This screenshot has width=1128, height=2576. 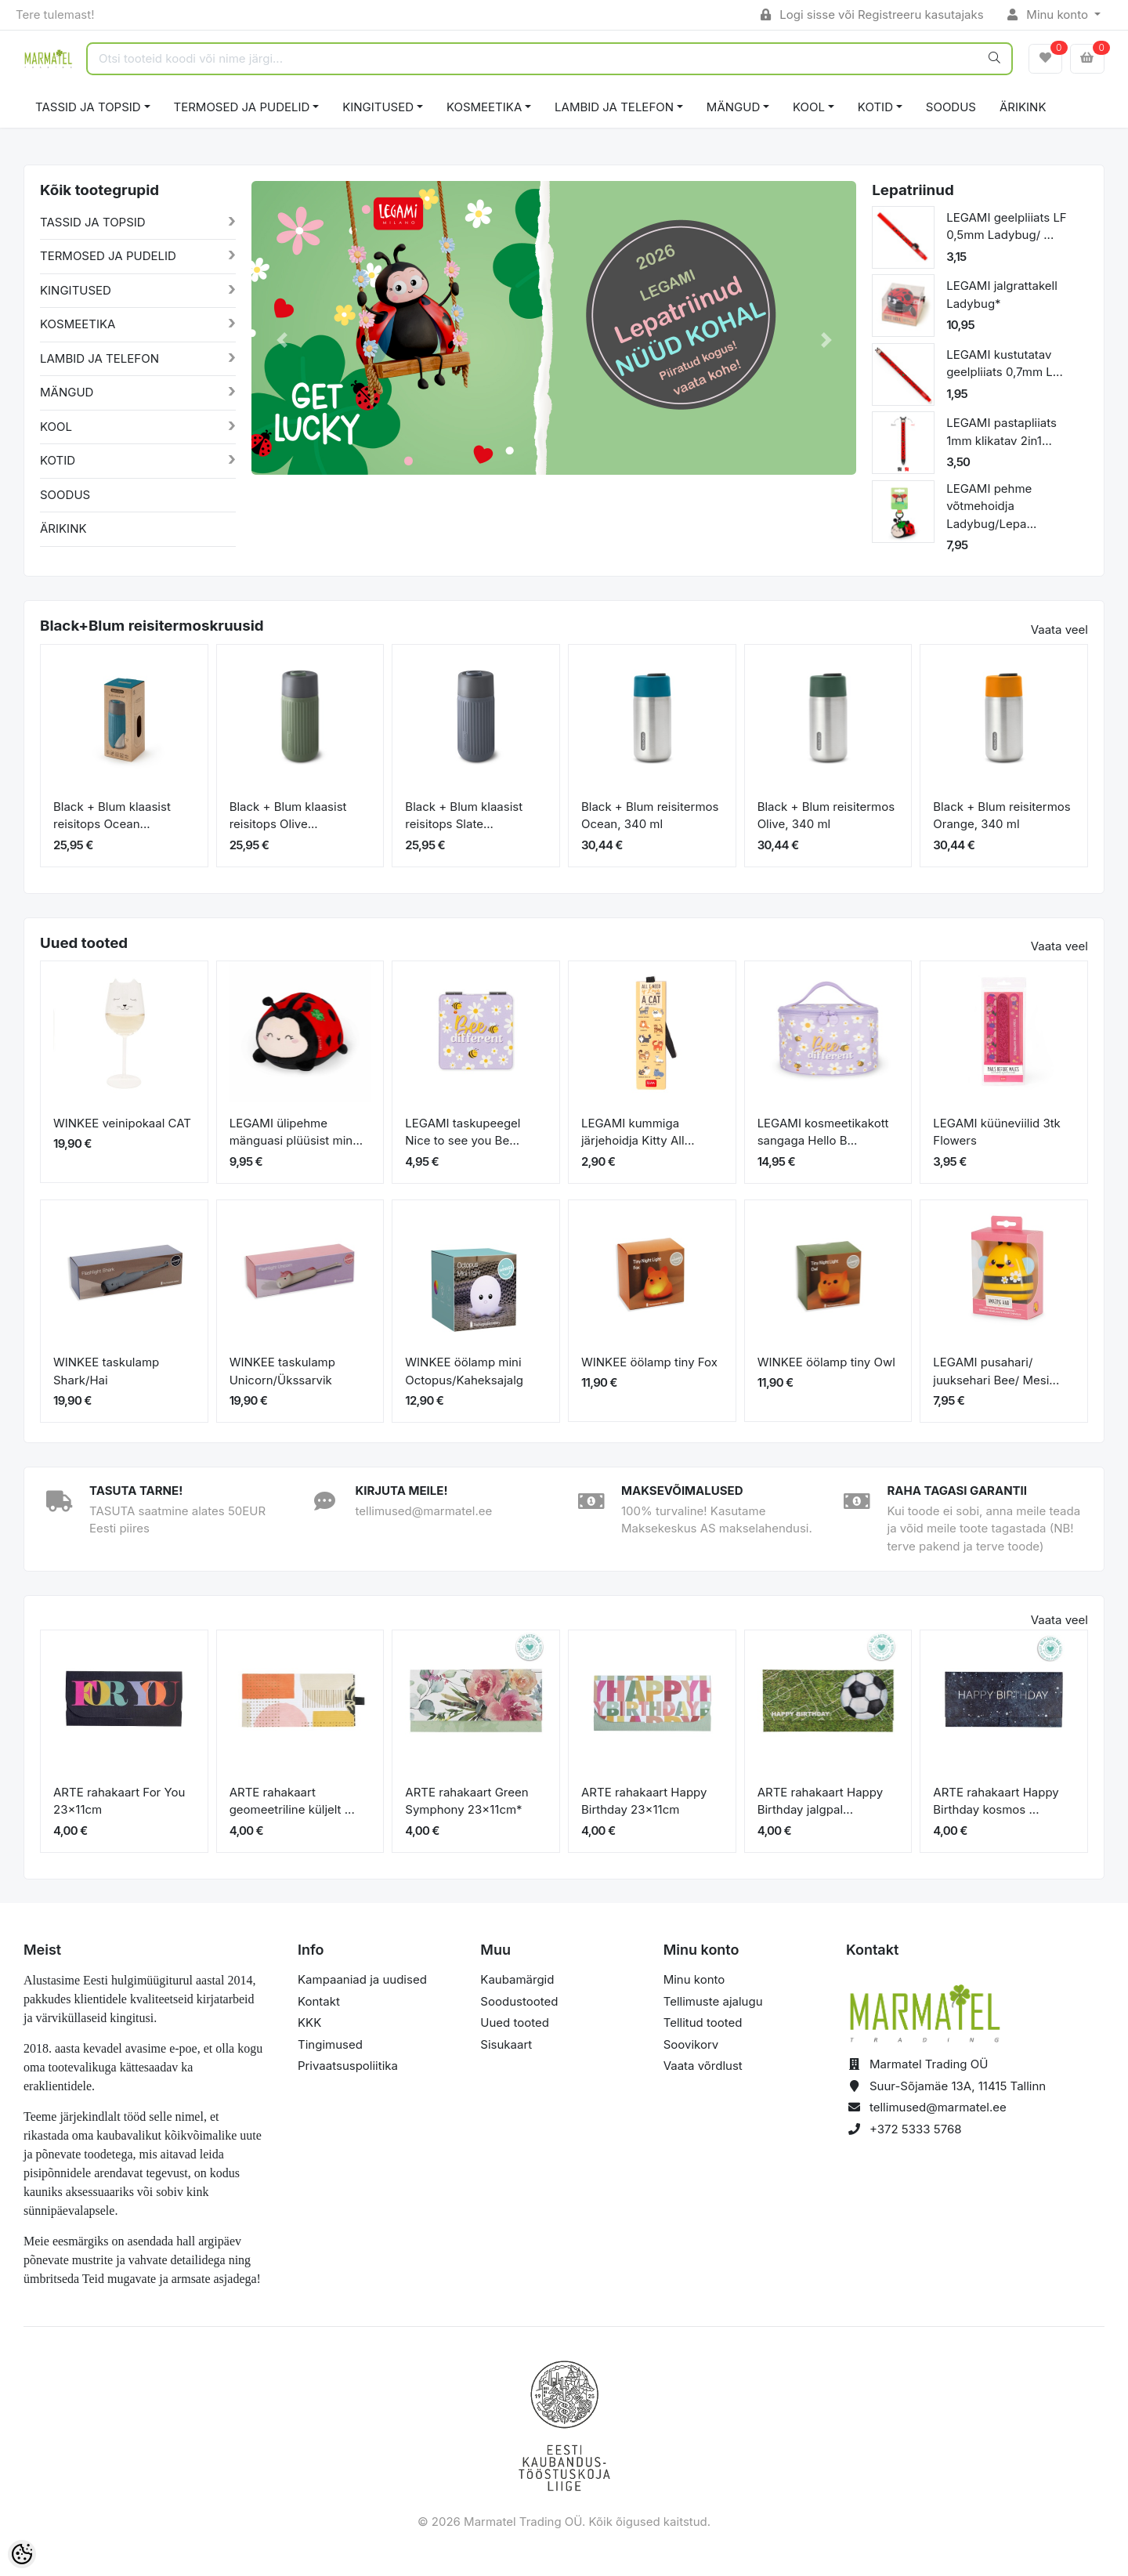 What do you see at coordinates (691, 2044) in the screenshot?
I see `Soovikorv` at bounding box center [691, 2044].